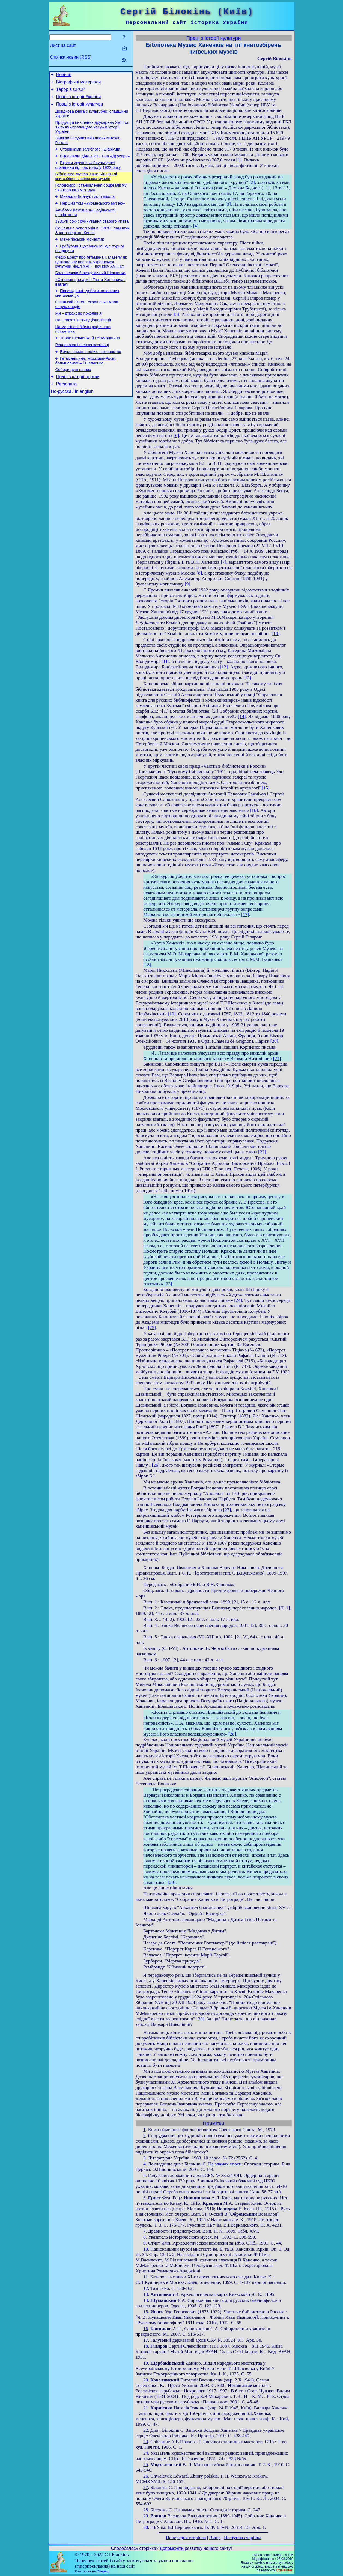 The width and height of the screenshot is (343, 2576). I want to click on [25], so click(152, 1327).